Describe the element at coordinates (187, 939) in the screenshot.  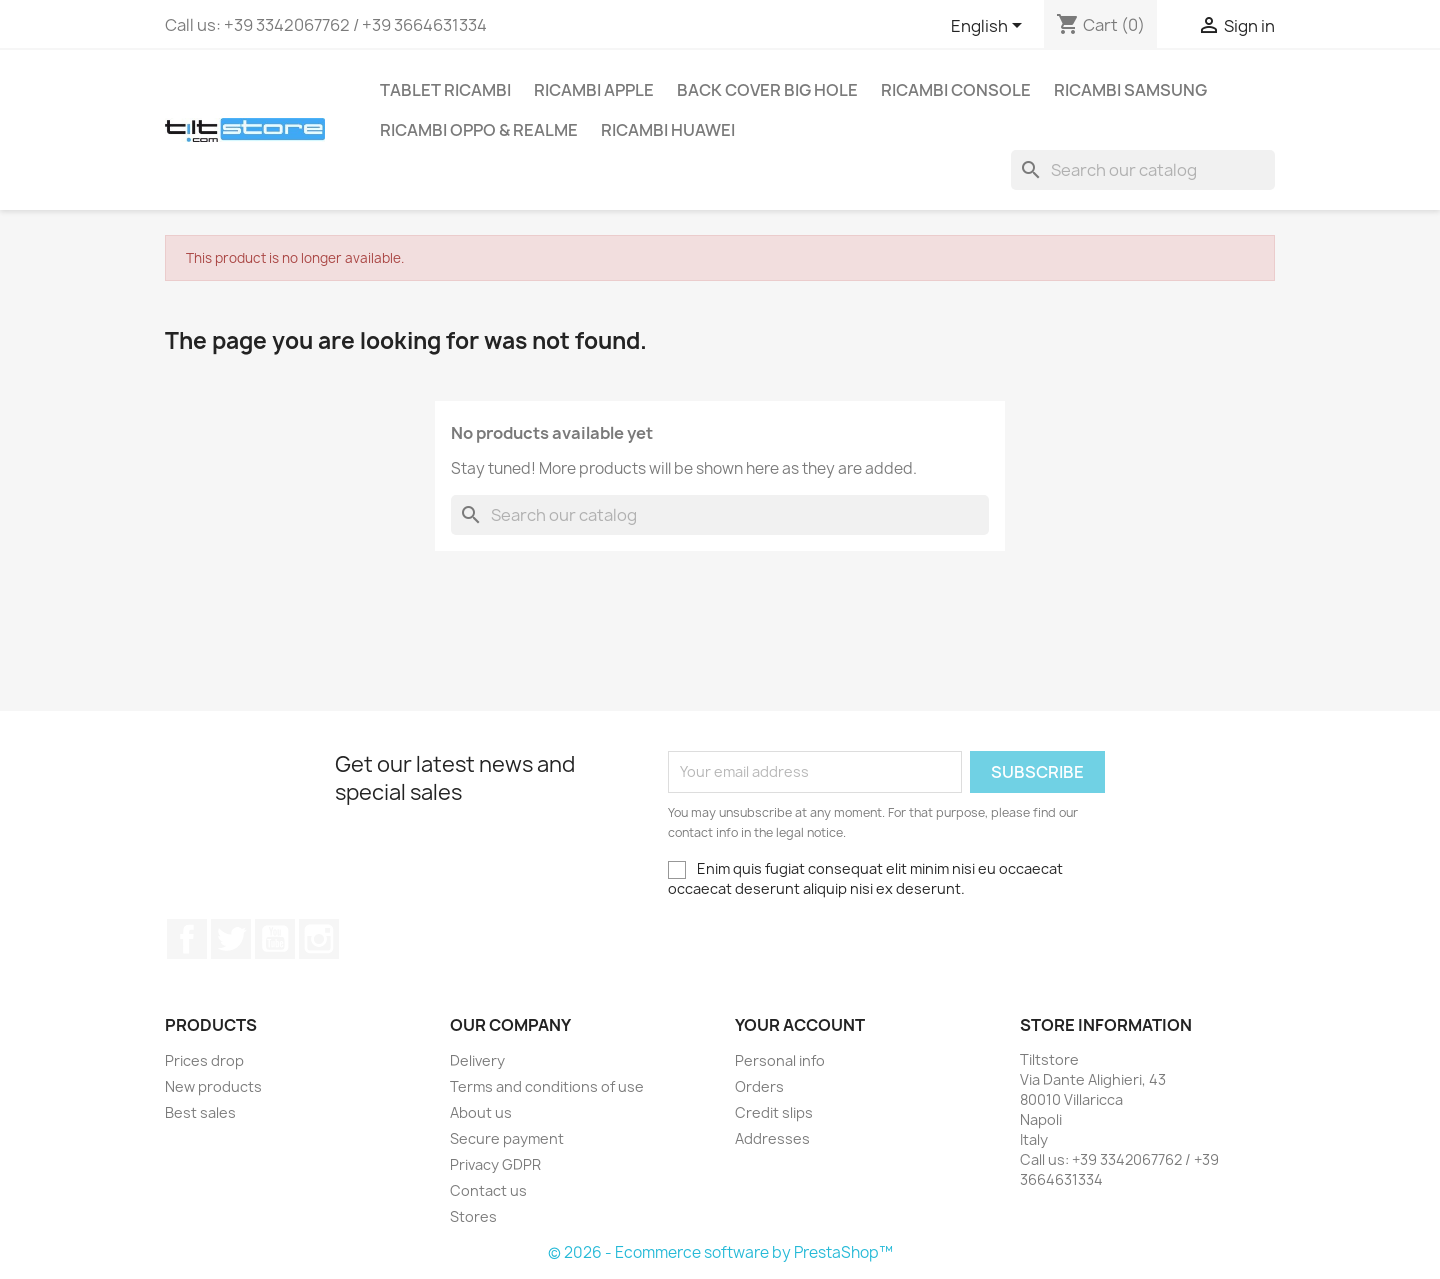
I see `Facebook` at that location.